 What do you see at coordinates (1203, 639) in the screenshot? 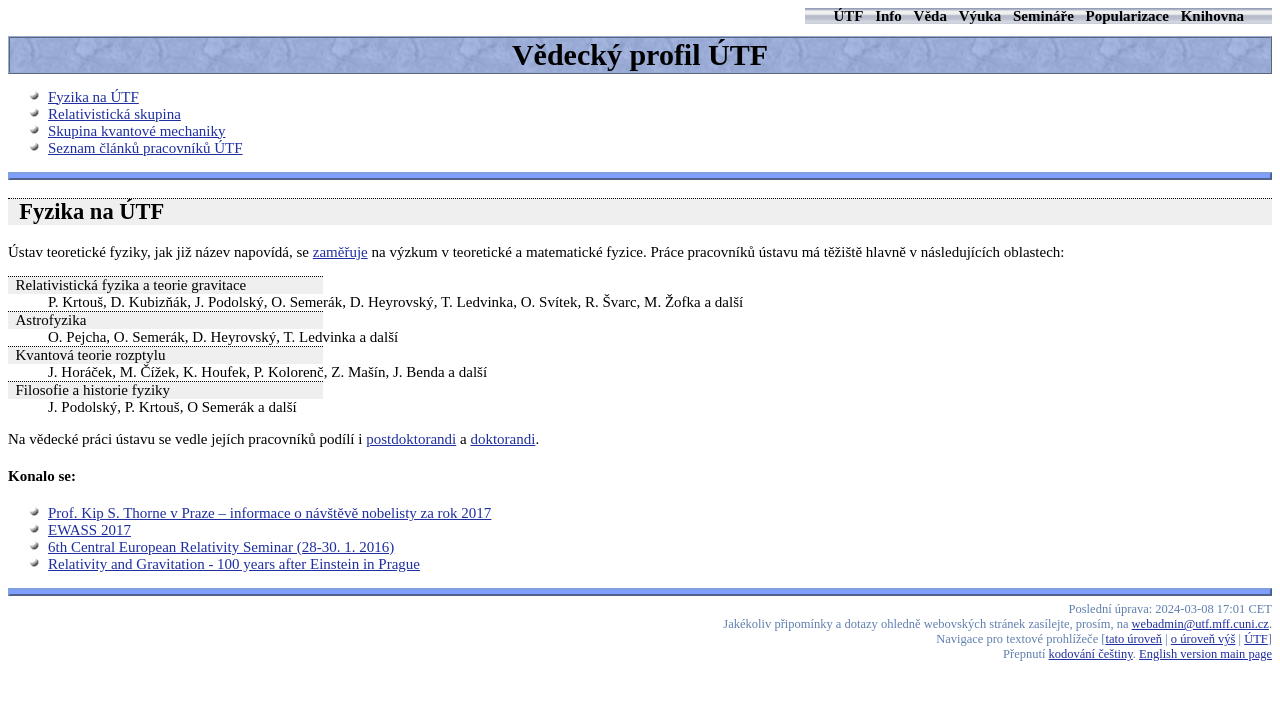
I see `o úroveň výš` at bounding box center [1203, 639].